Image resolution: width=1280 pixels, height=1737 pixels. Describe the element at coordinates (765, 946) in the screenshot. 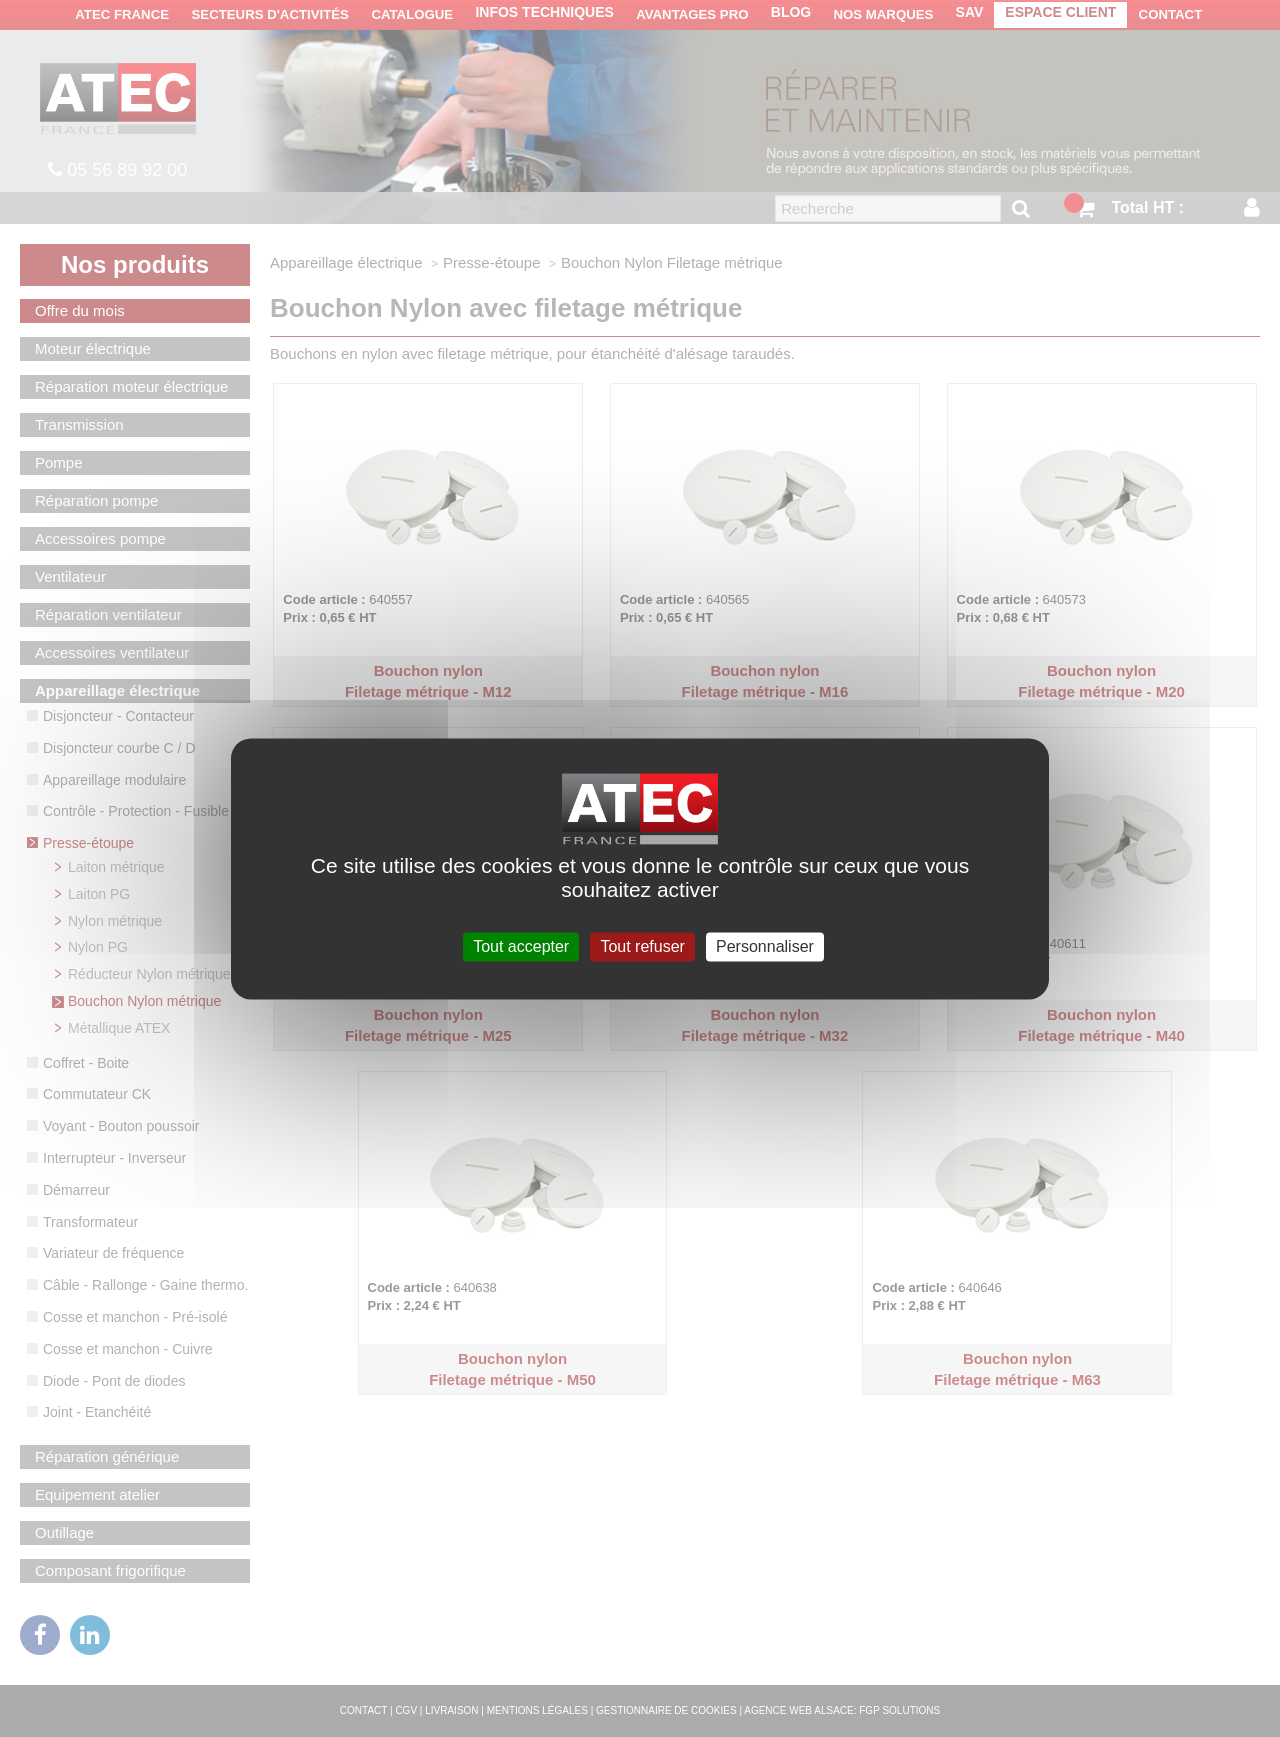

I see `Personnaliser [Personnaliser (fenêtre modale)]` at that location.